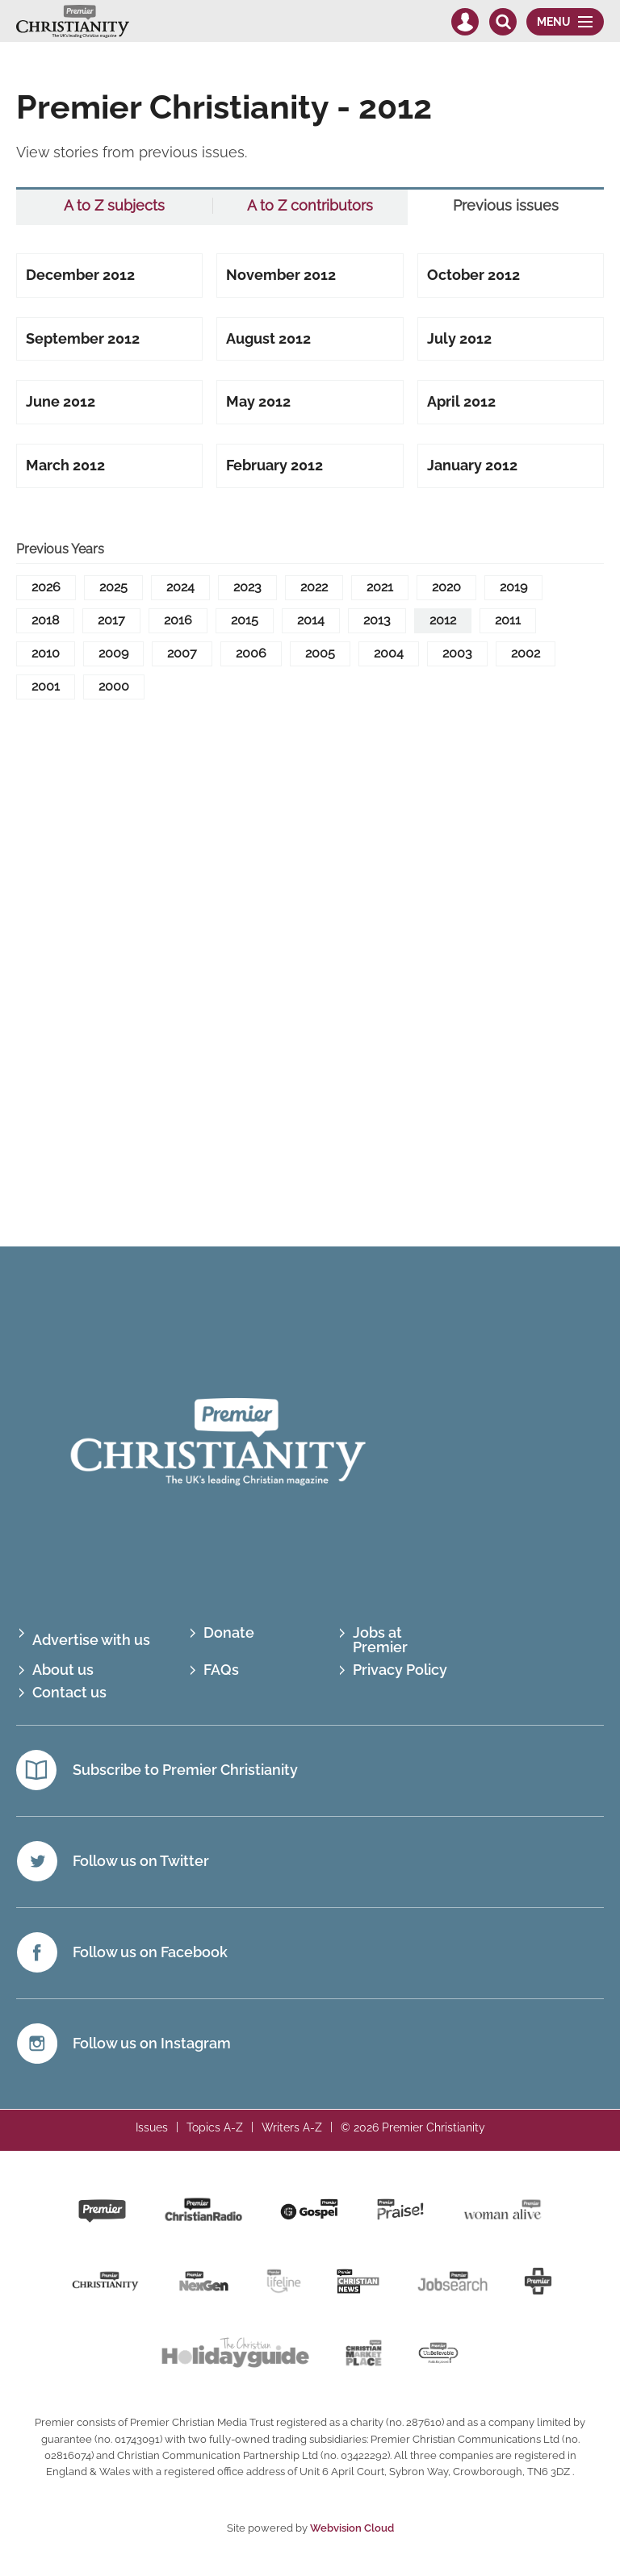  Describe the element at coordinates (114, 206) in the screenshot. I see `A to Z subjects` at that location.